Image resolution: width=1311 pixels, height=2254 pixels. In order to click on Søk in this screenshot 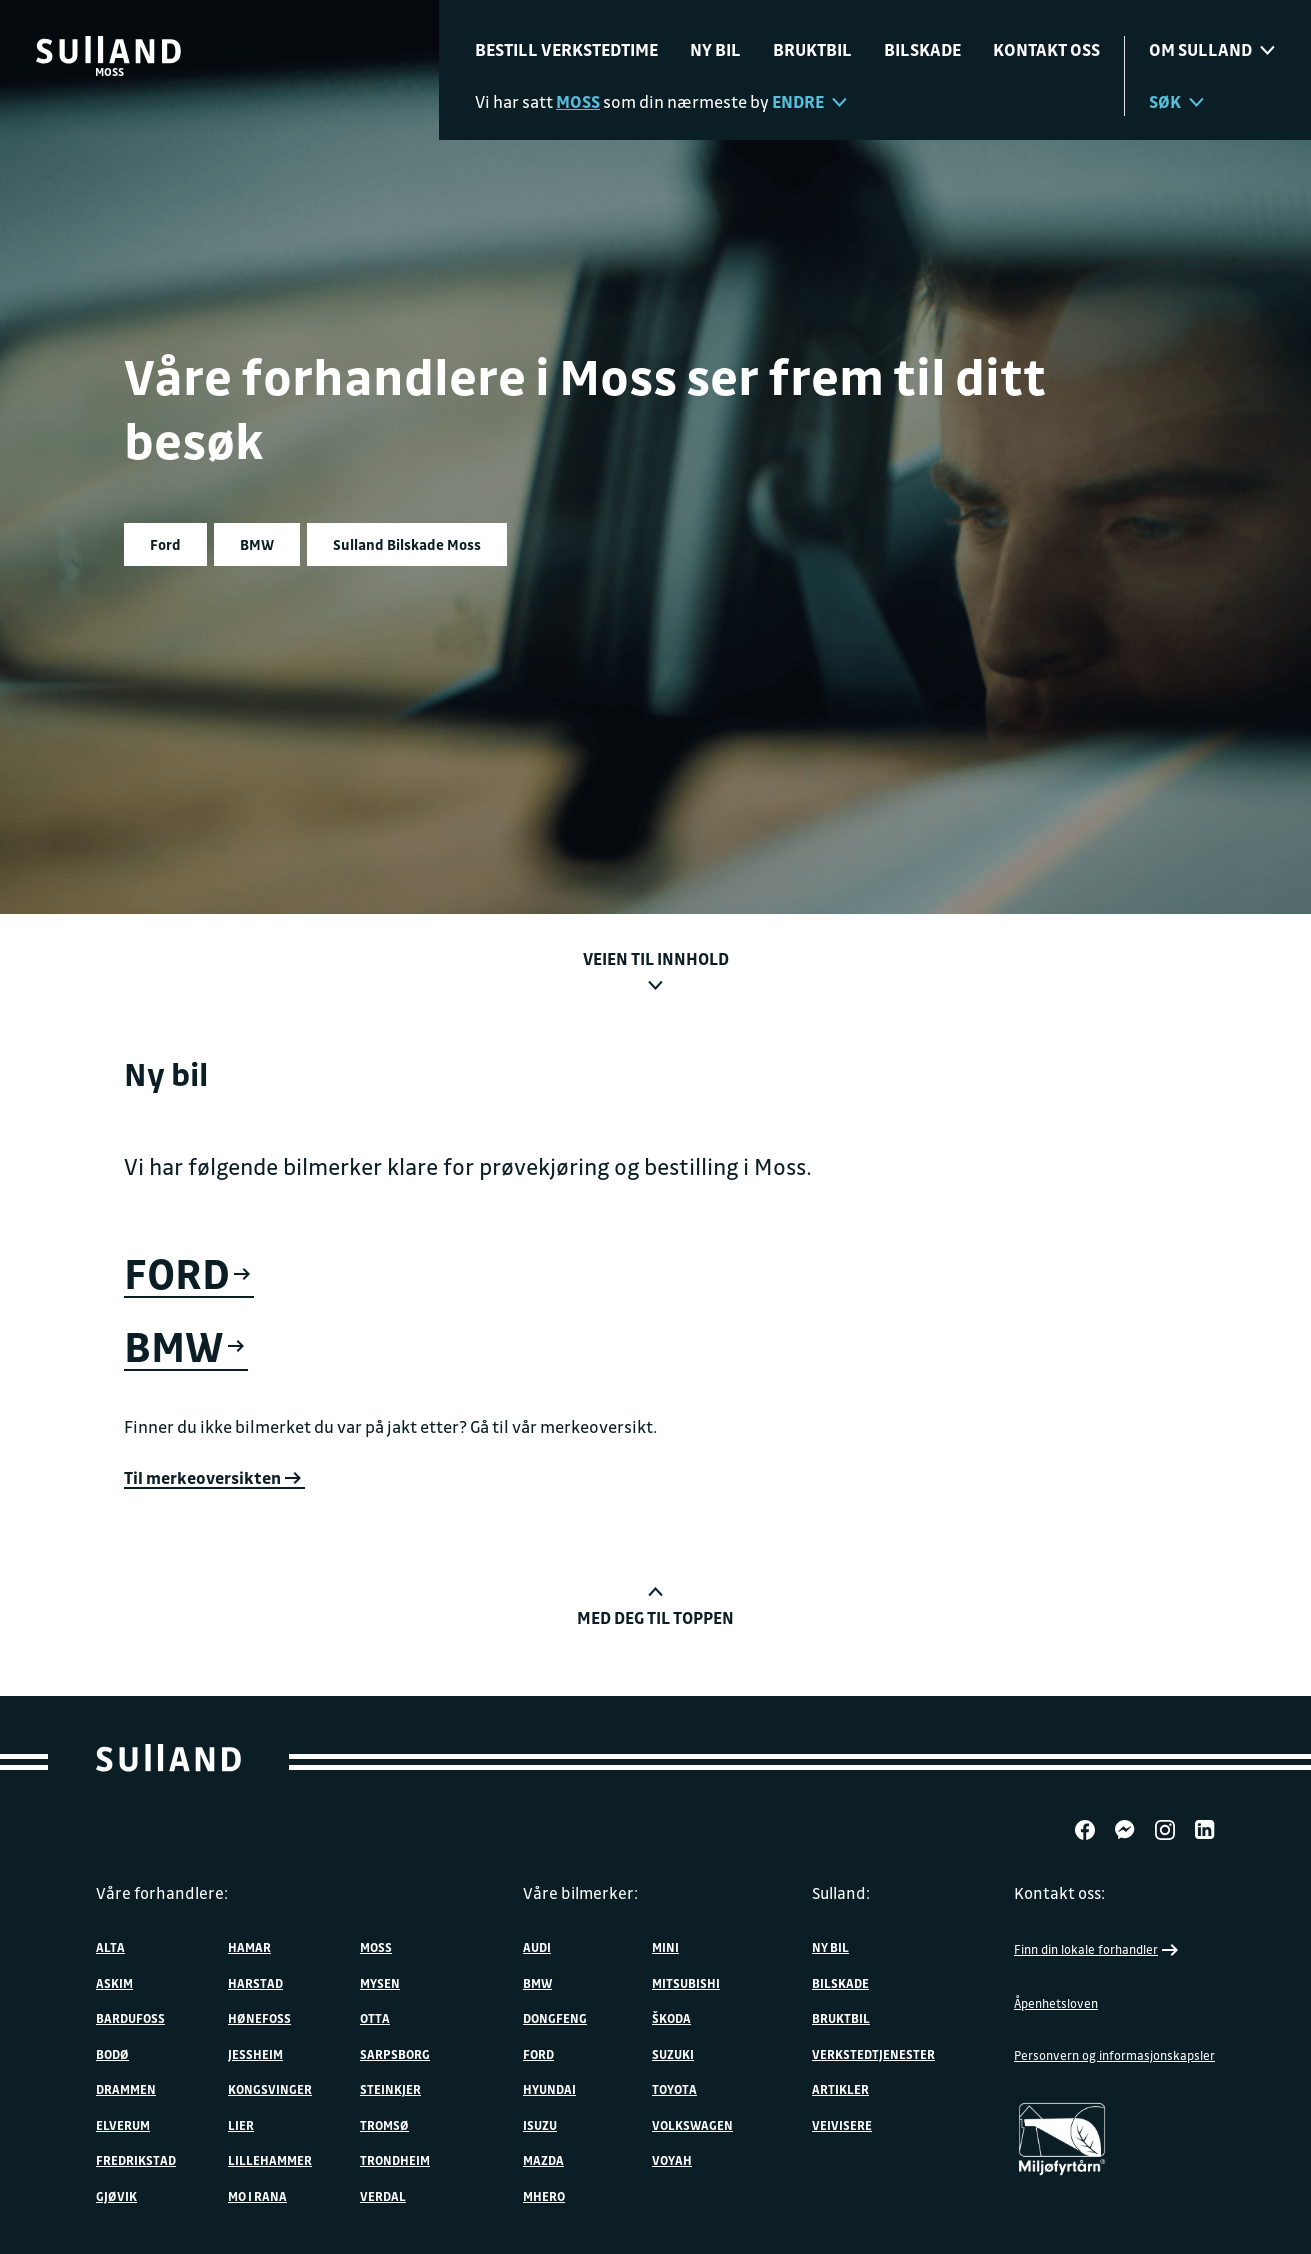, I will do `click(1176, 101)`.